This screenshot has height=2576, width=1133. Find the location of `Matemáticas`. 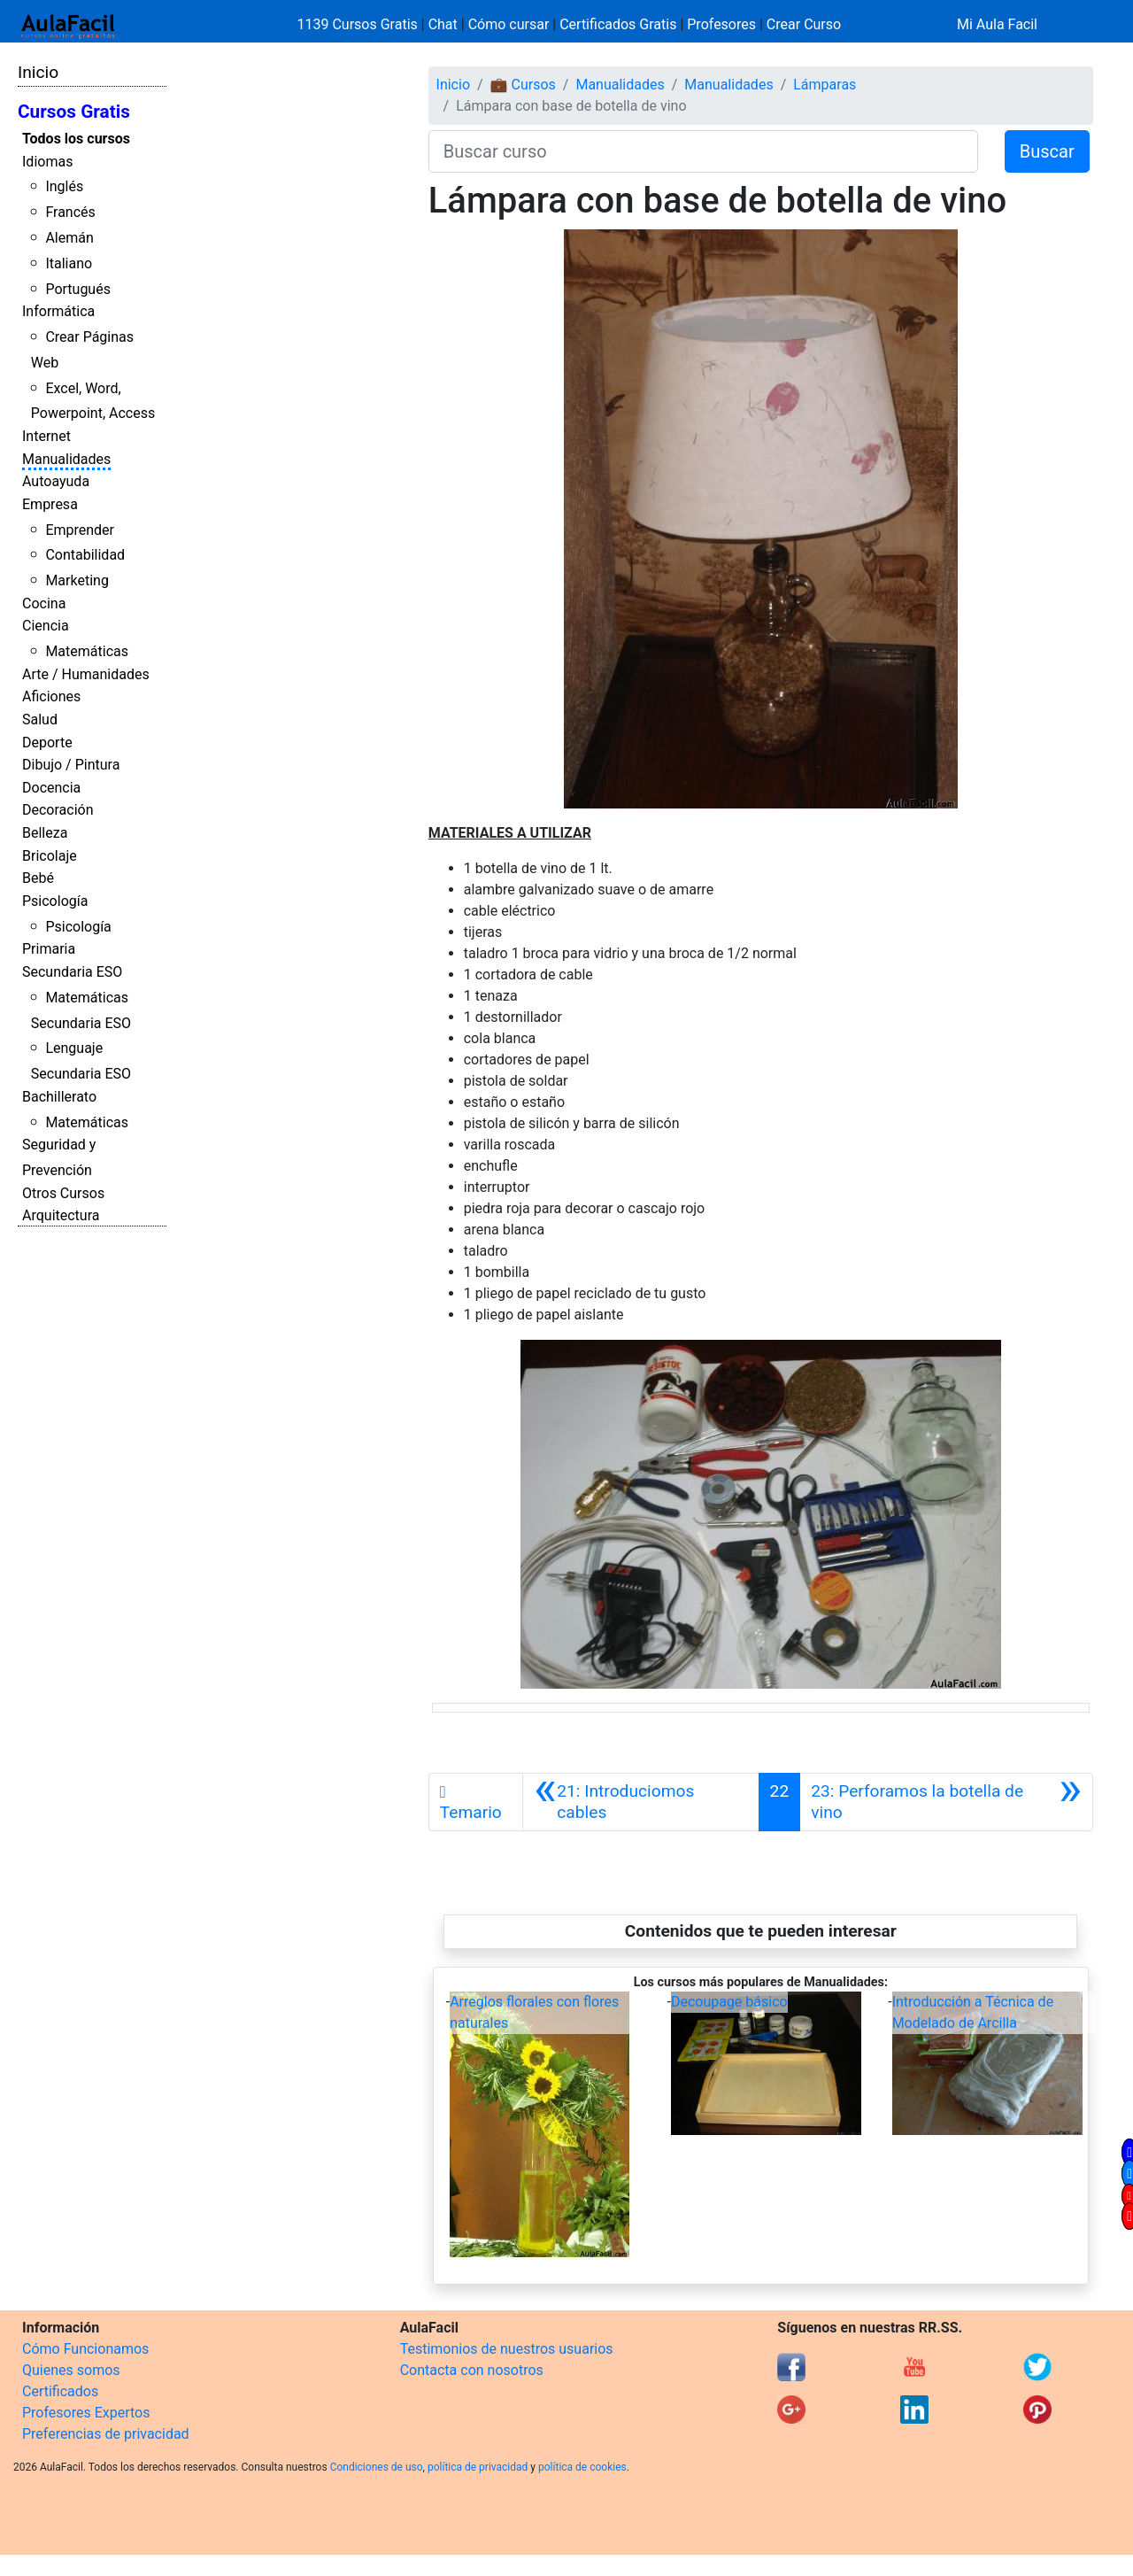

Matemáticas is located at coordinates (86, 651).